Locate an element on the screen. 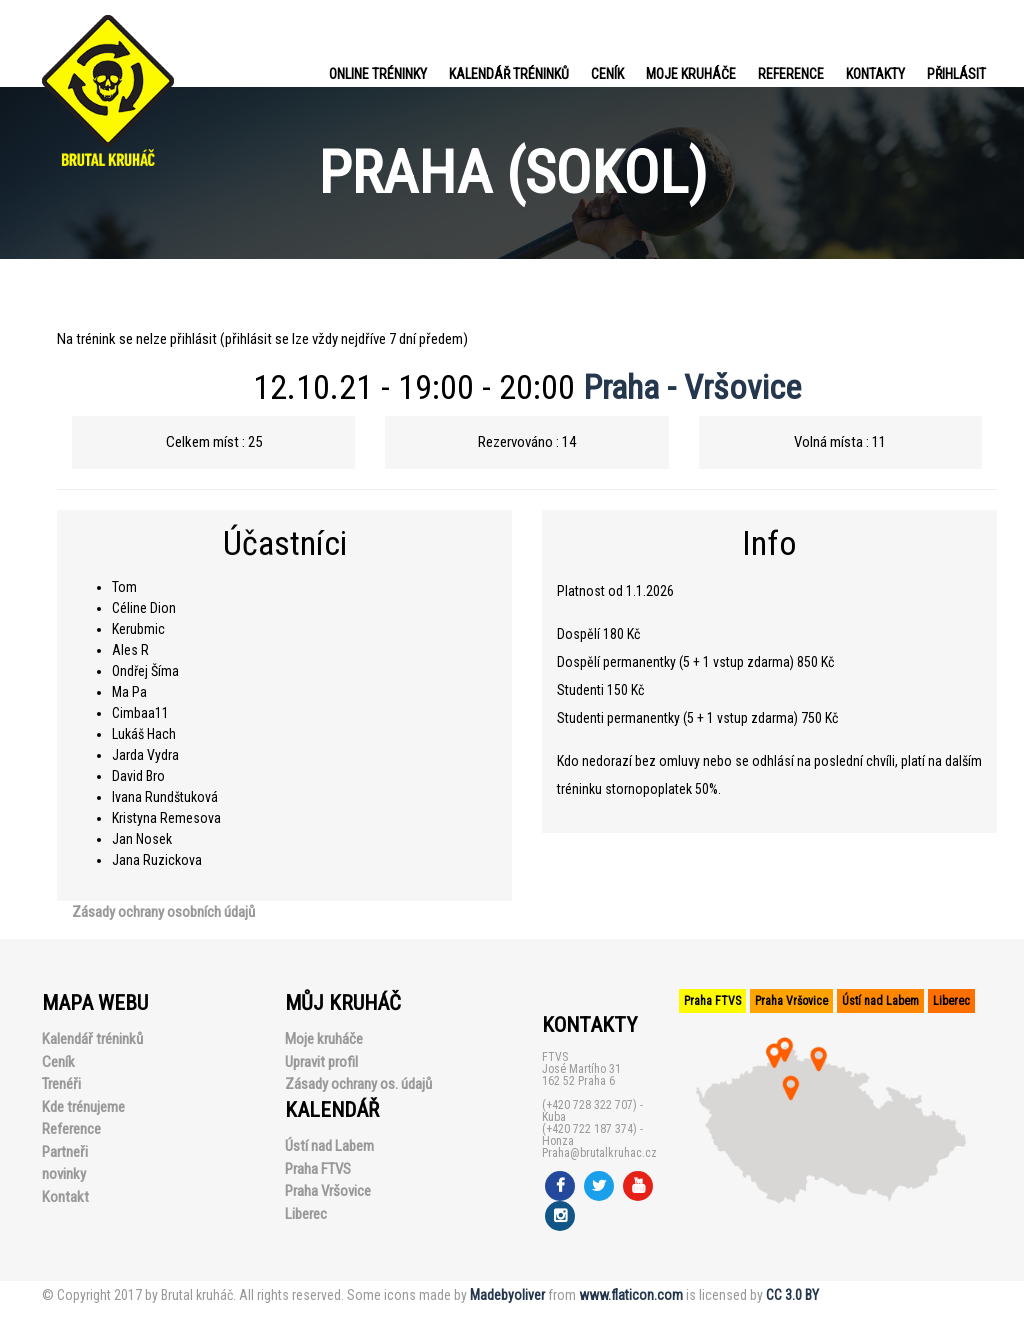 The height and width of the screenshot is (1324, 1024). Madebyoliver is located at coordinates (507, 1295).